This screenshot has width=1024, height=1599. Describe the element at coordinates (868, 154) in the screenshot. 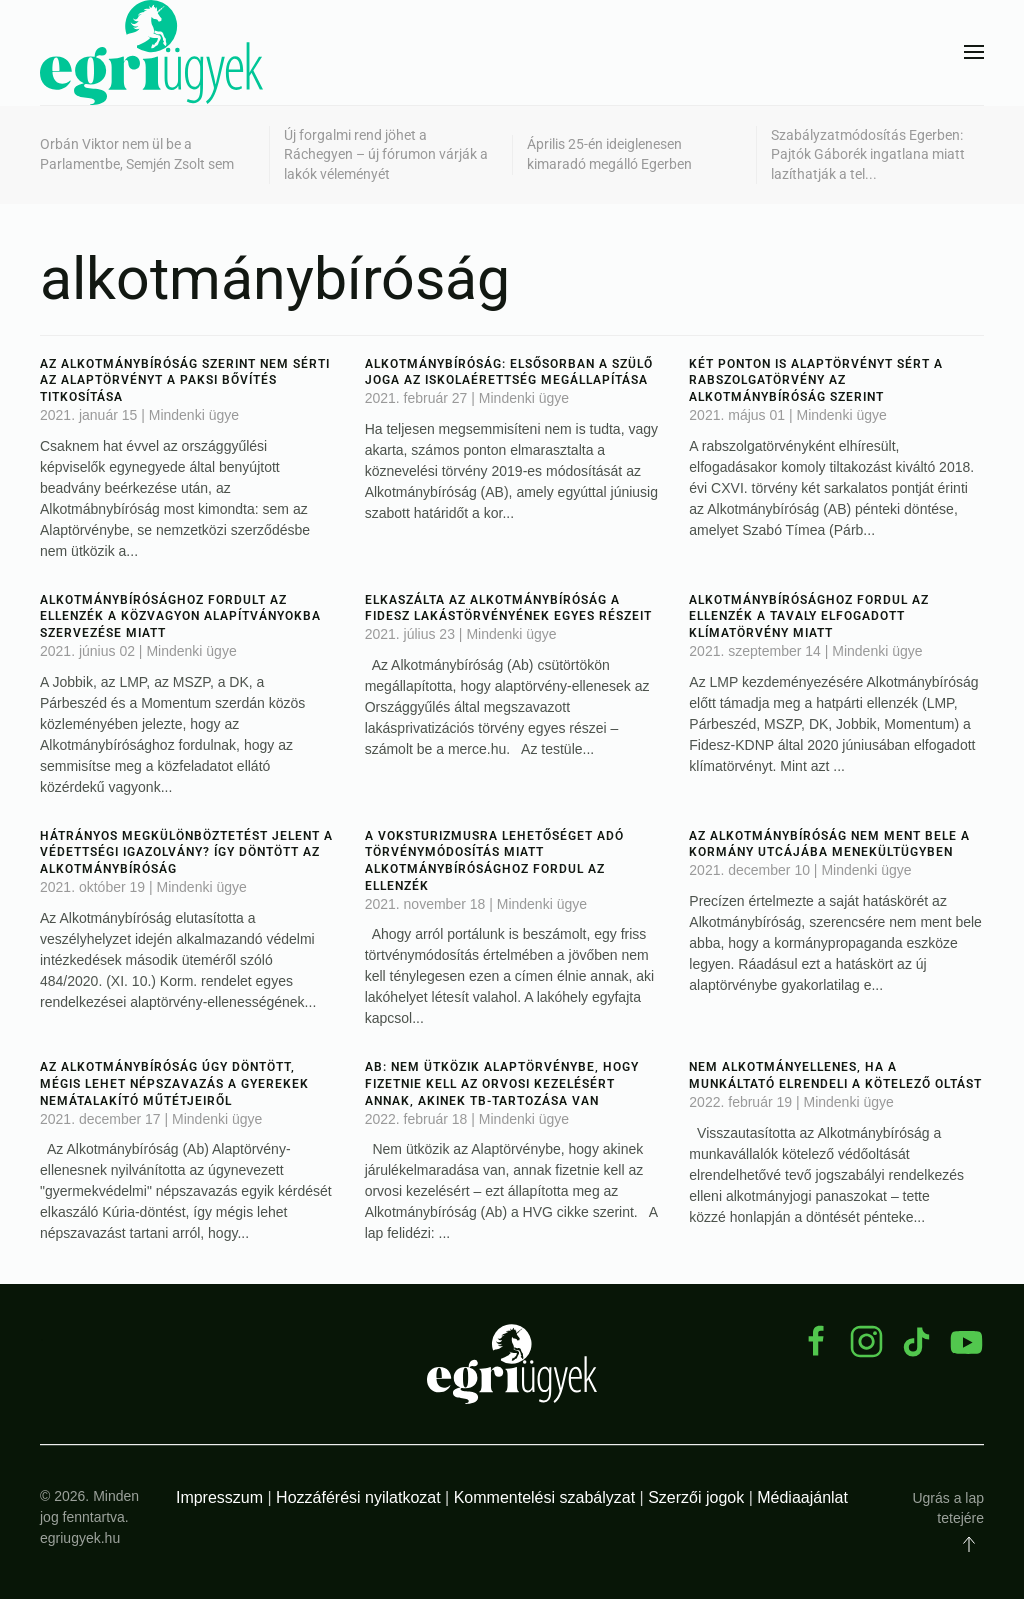

I see `Szabályzatmódosítás Egerben: Pajtók Gáborék ingatlana miatt lazíthatják a tel...` at that location.